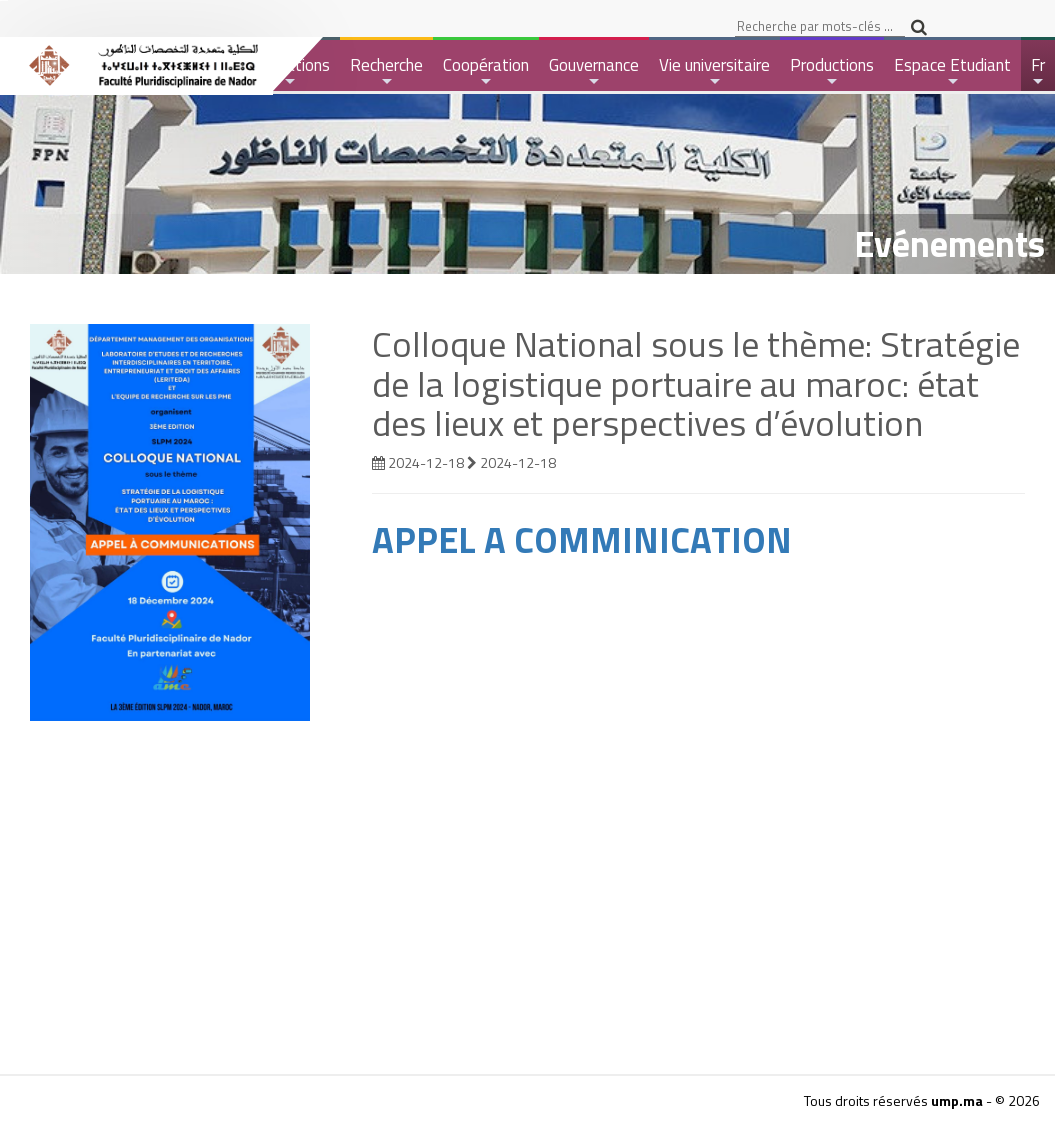 This screenshot has height=1124, width=1055. I want to click on Espace Etudiant, so click(952, 71).